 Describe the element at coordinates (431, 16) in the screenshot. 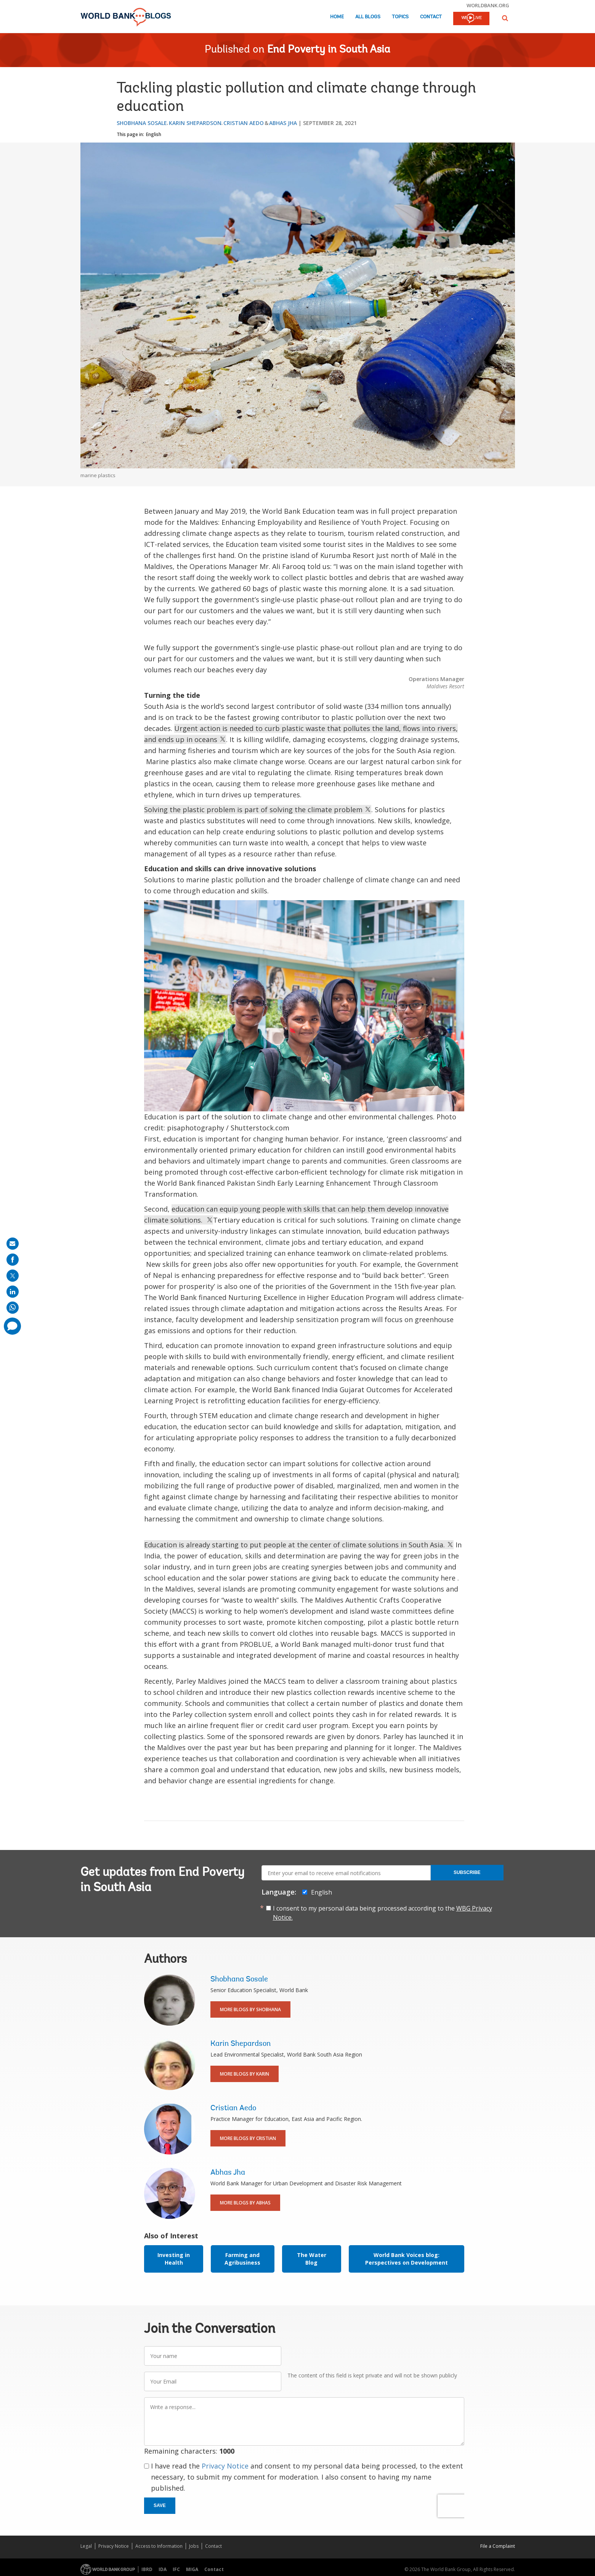

I see `Contact` at that location.